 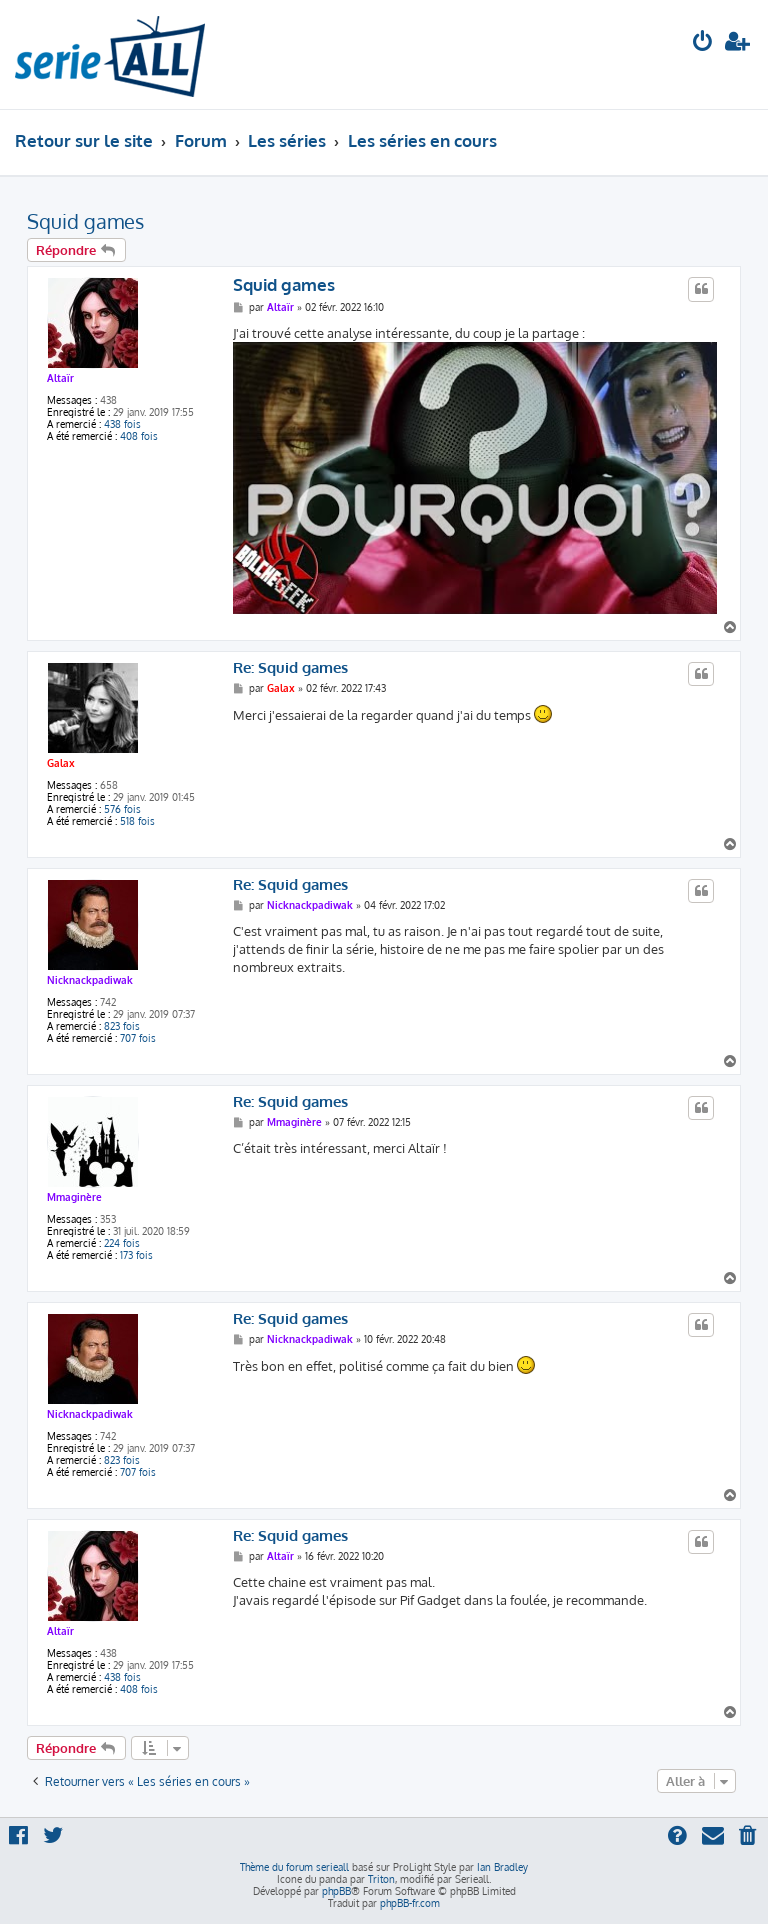 What do you see at coordinates (290, 668) in the screenshot?
I see `Re: Squid games` at bounding box center [290, 668].